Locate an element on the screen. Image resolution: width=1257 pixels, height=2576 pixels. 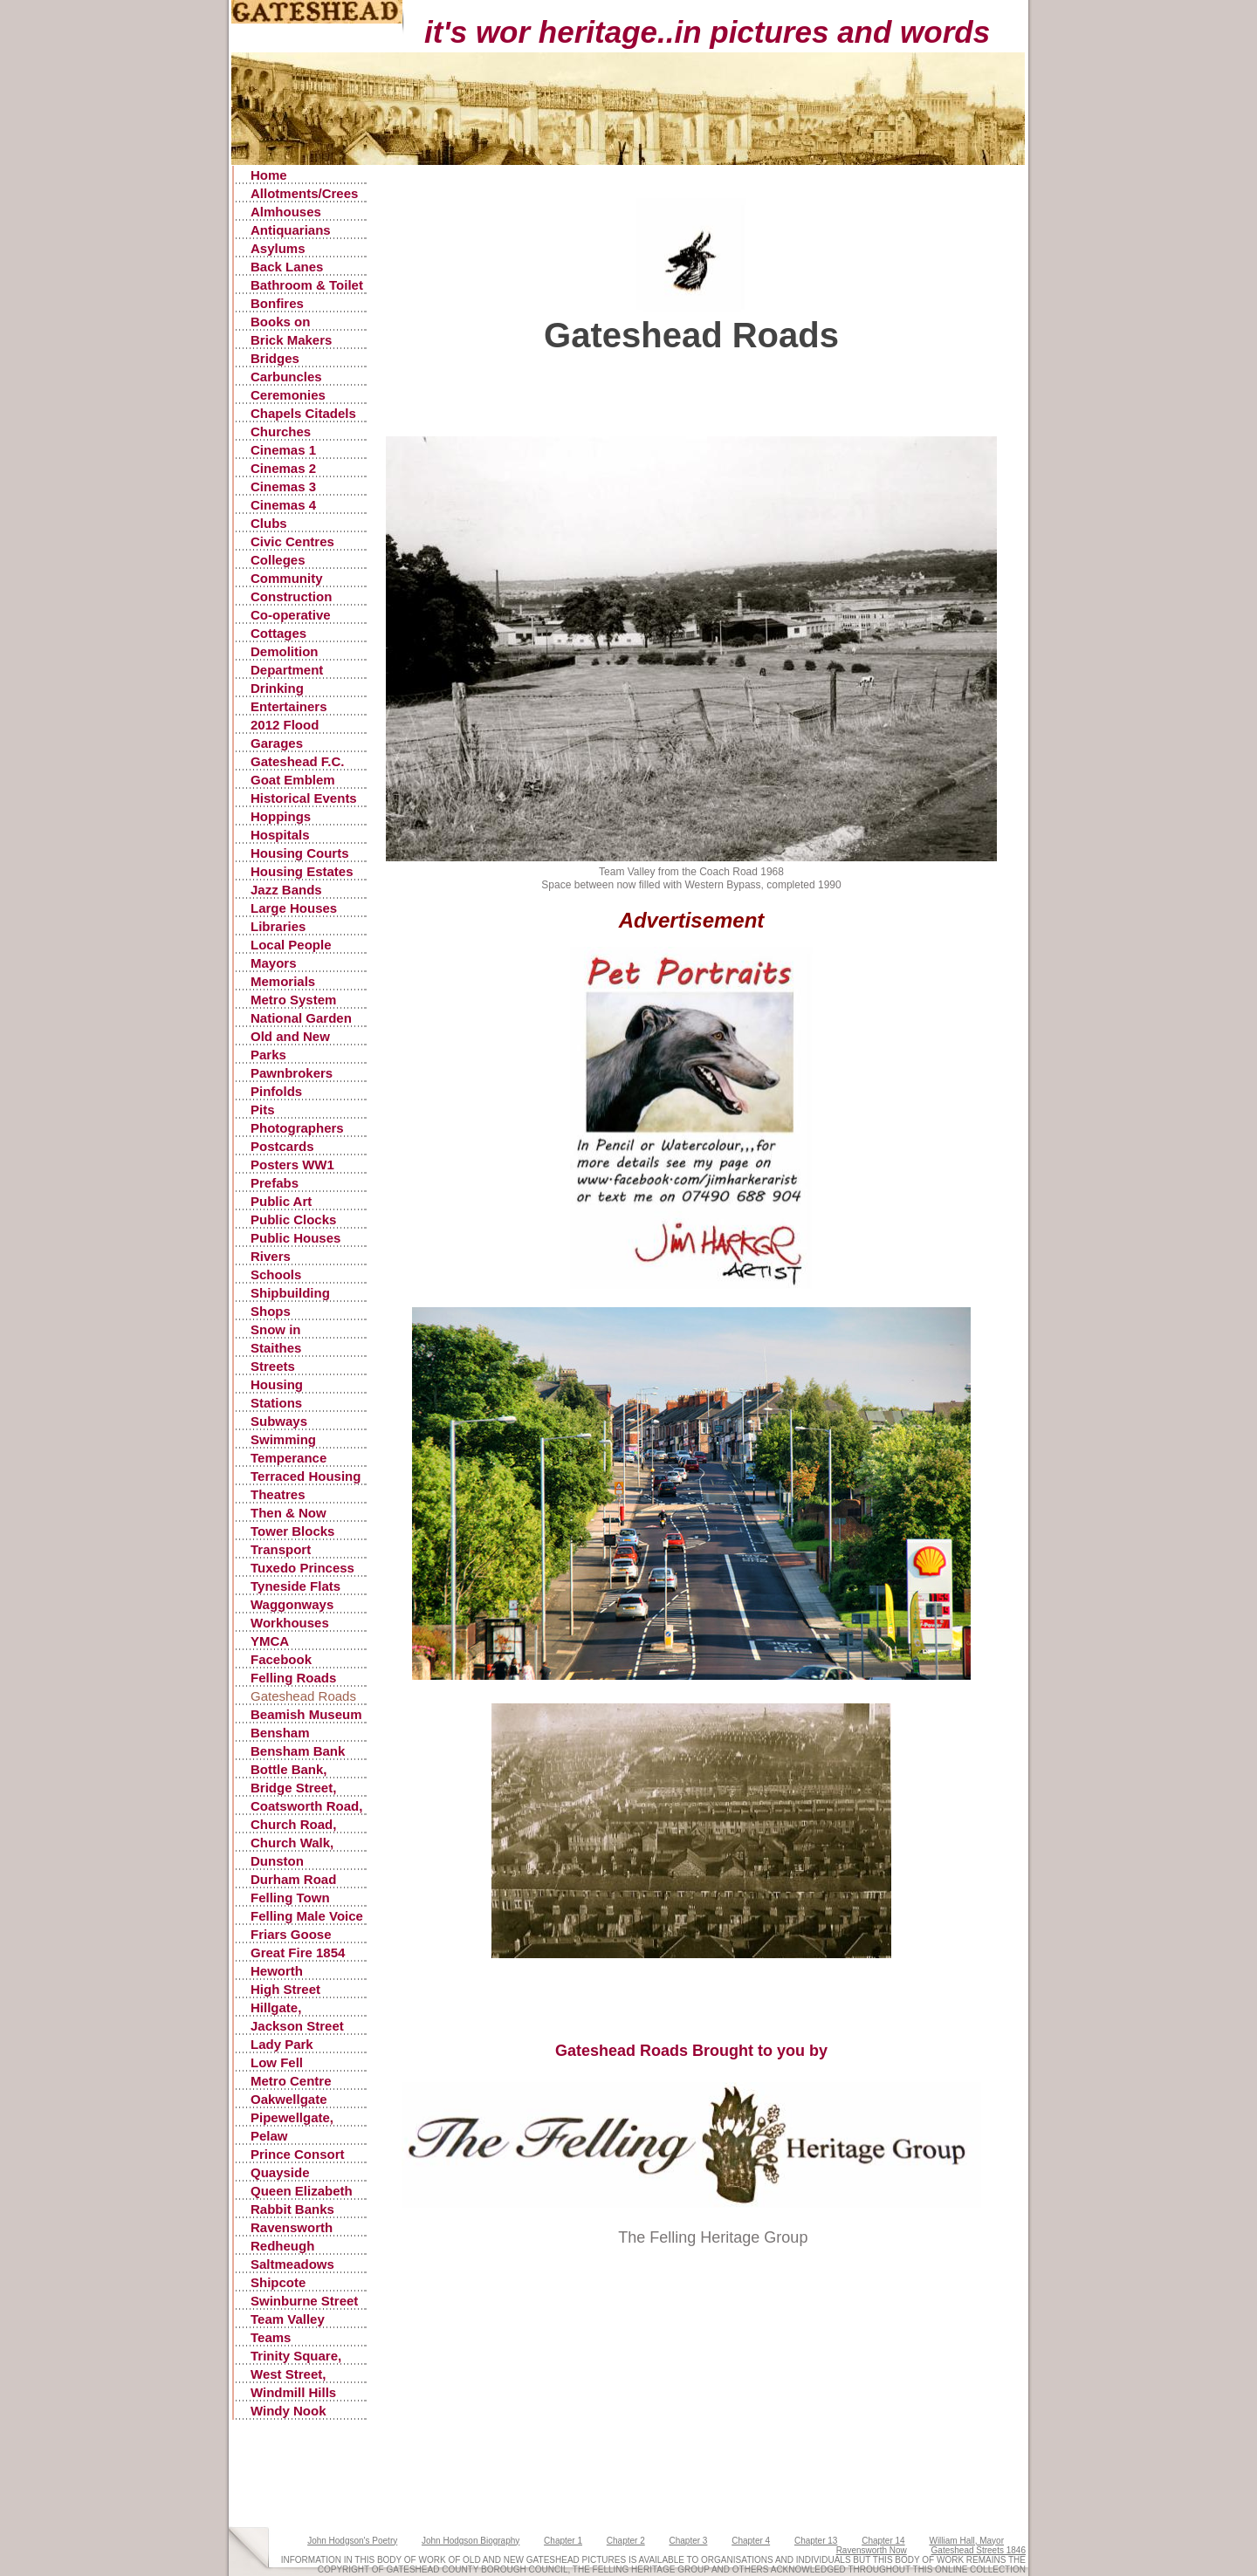
Trinity Square, Old is located at coordinates (296, 2356).